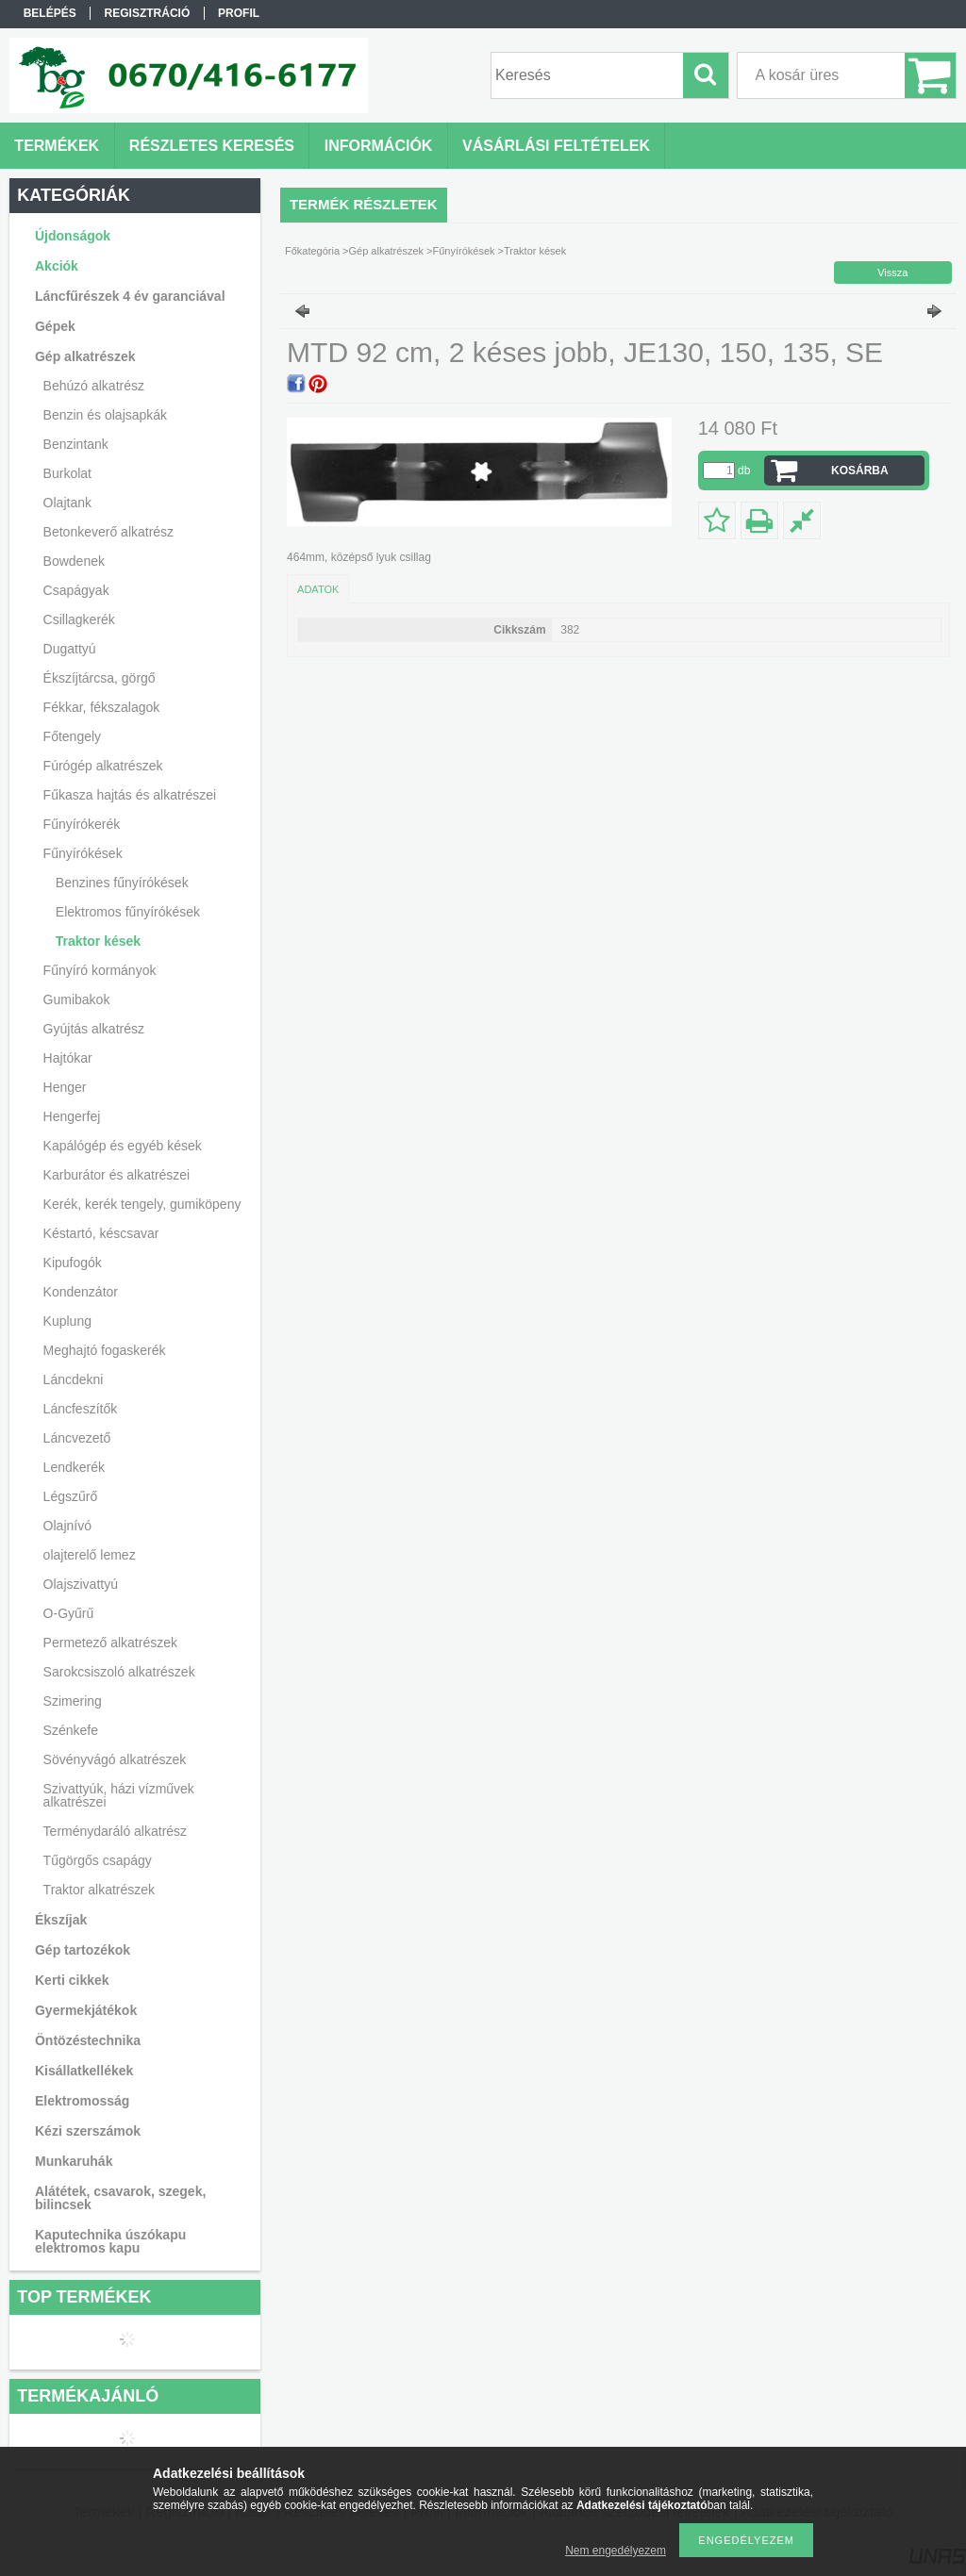  I want to click on Láncdekni, so click(73, 1379).